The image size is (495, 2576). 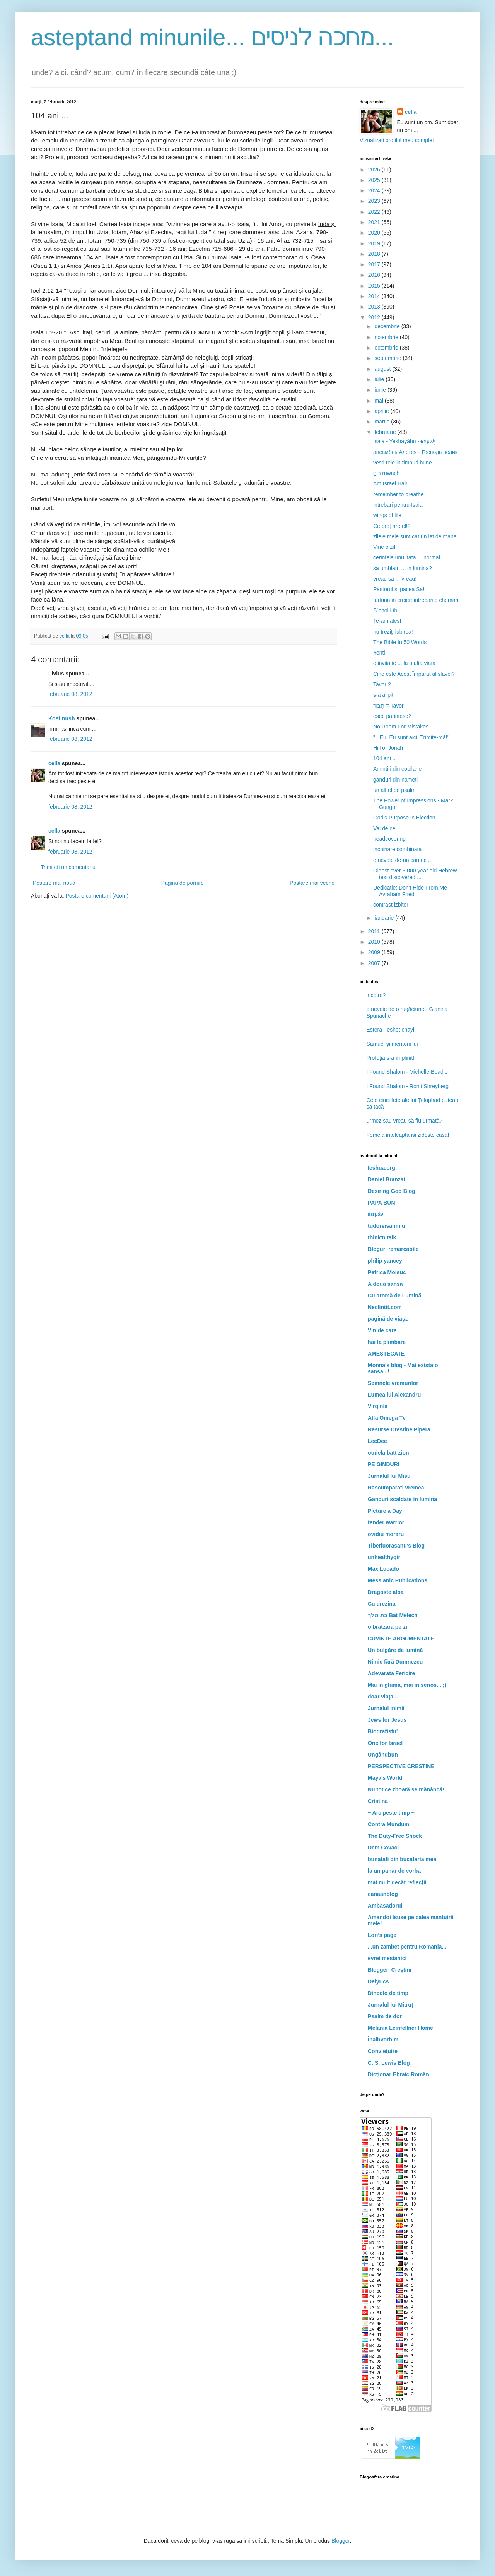 What do you see at coordinates (383, 1755) in the screenshot?
I see `Ungândbun` at bounding box center [383, 1755].